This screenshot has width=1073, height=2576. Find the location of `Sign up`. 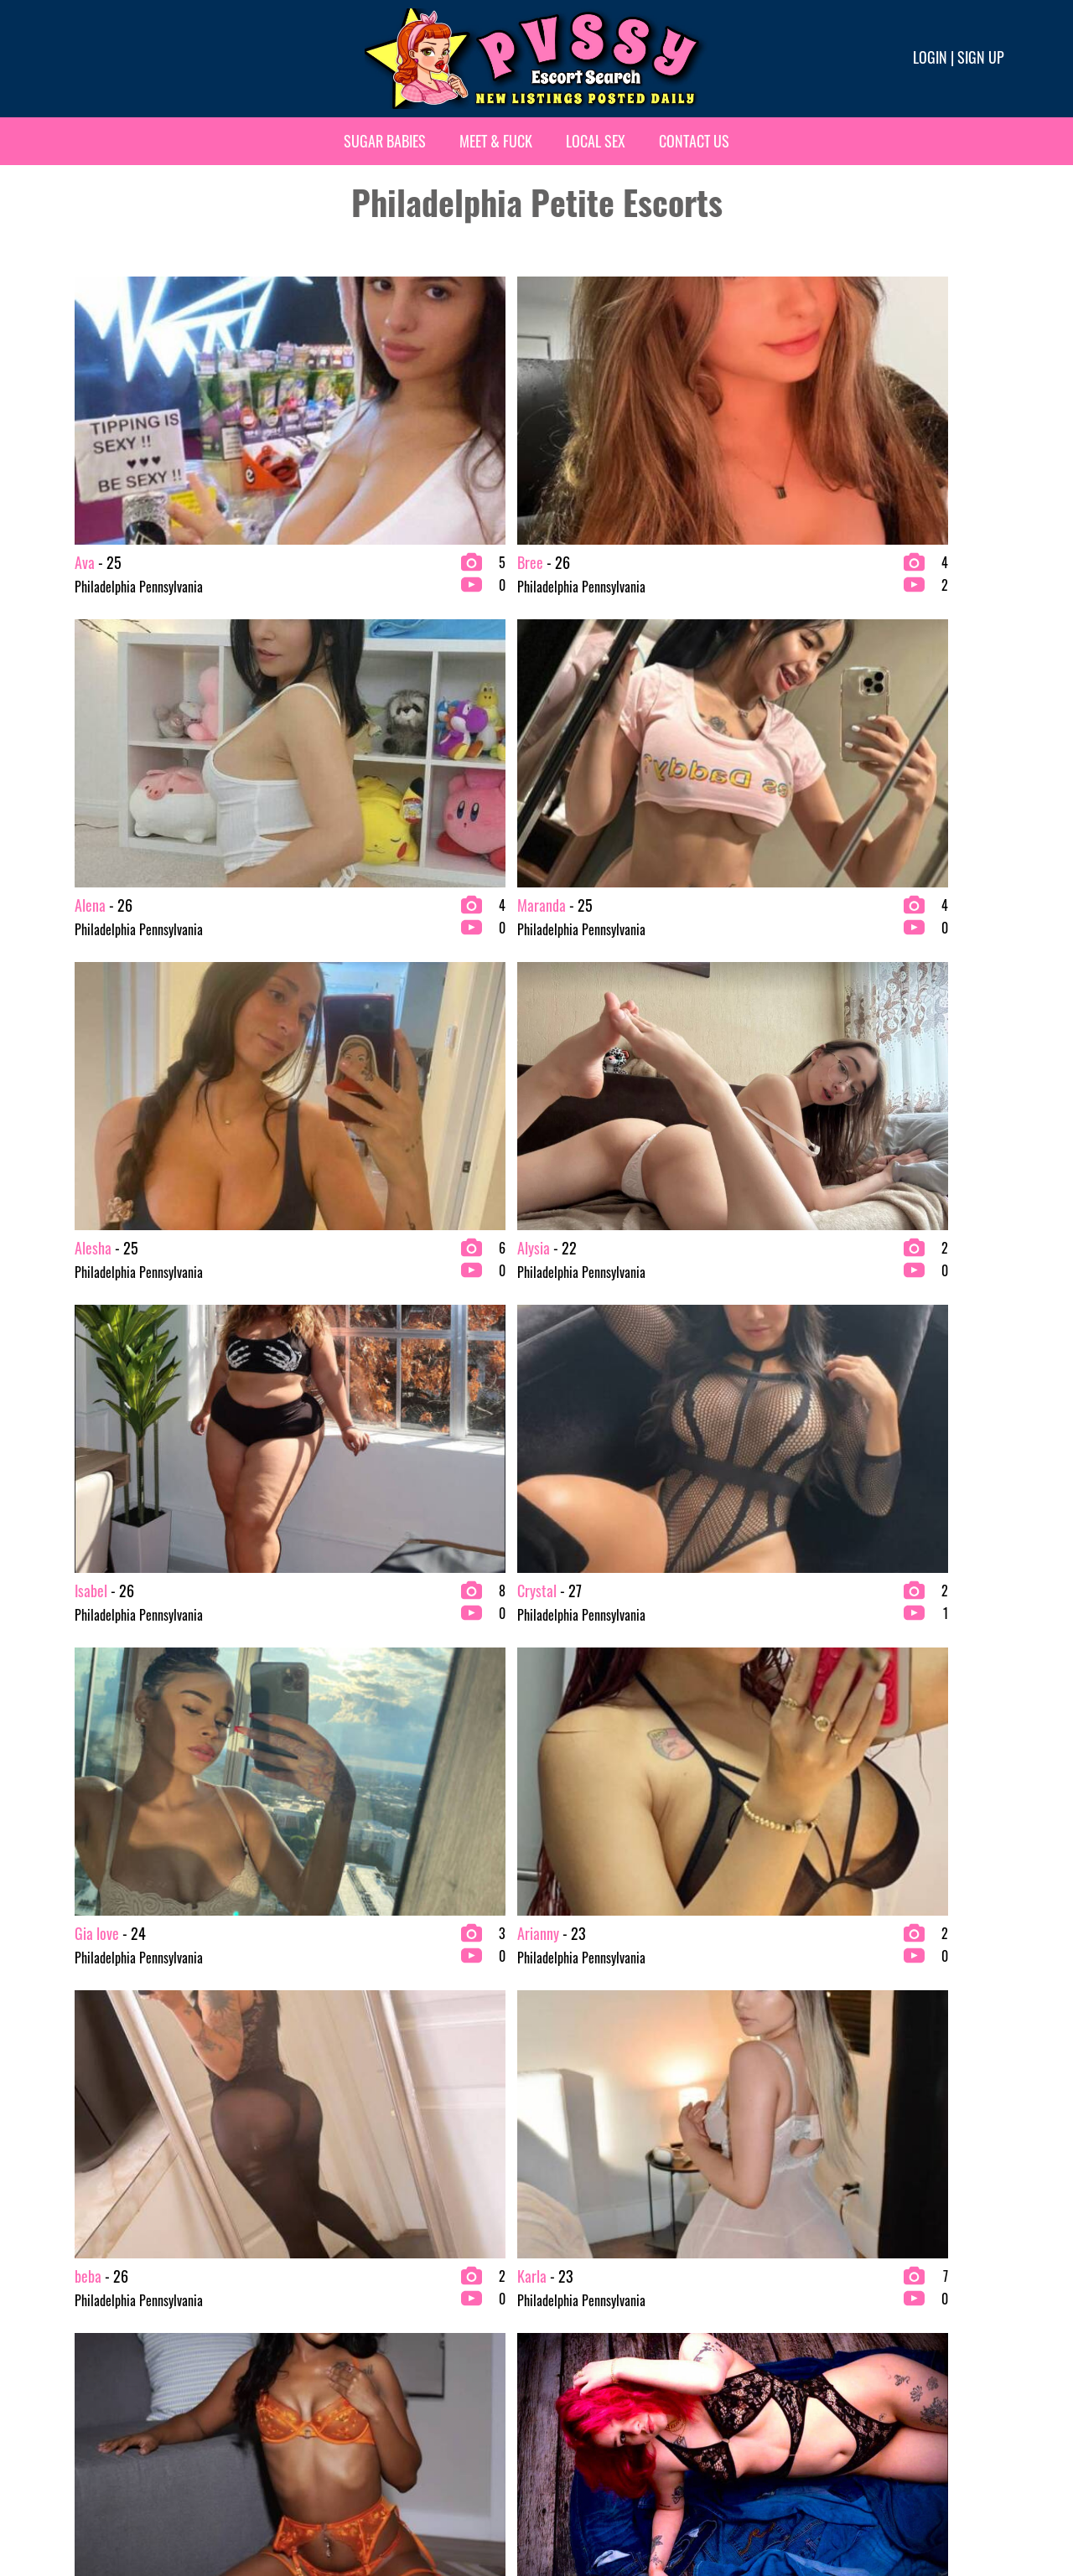

Sign up is located at coordinates (980, 57).